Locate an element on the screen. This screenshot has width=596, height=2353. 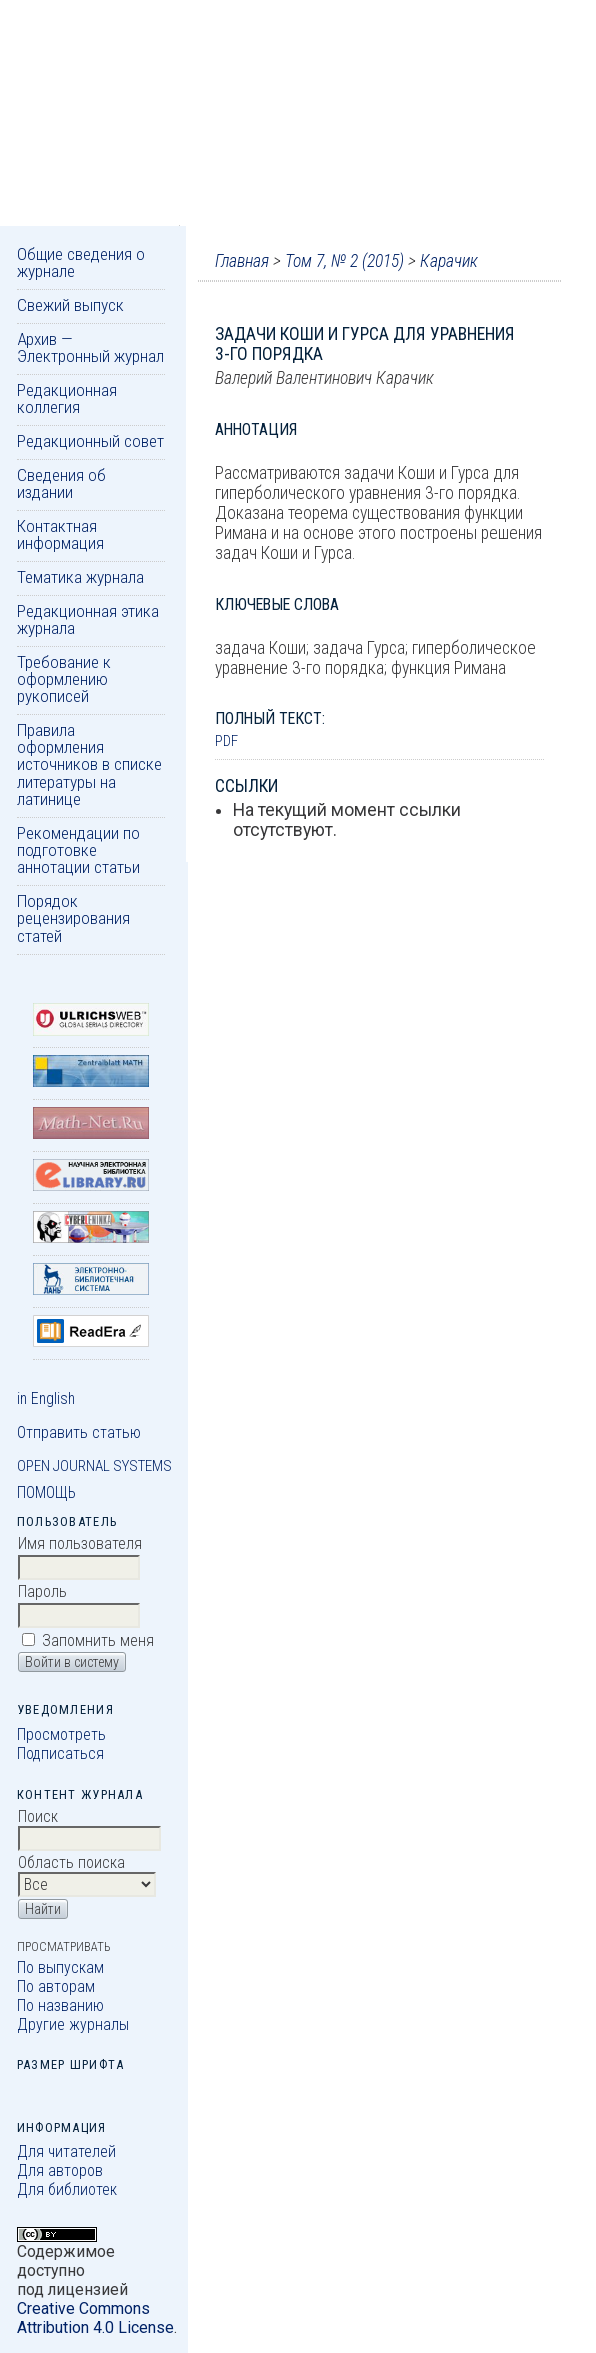
Creative Commons Attribution 4.0 License is located at coordinates (95, 2318).